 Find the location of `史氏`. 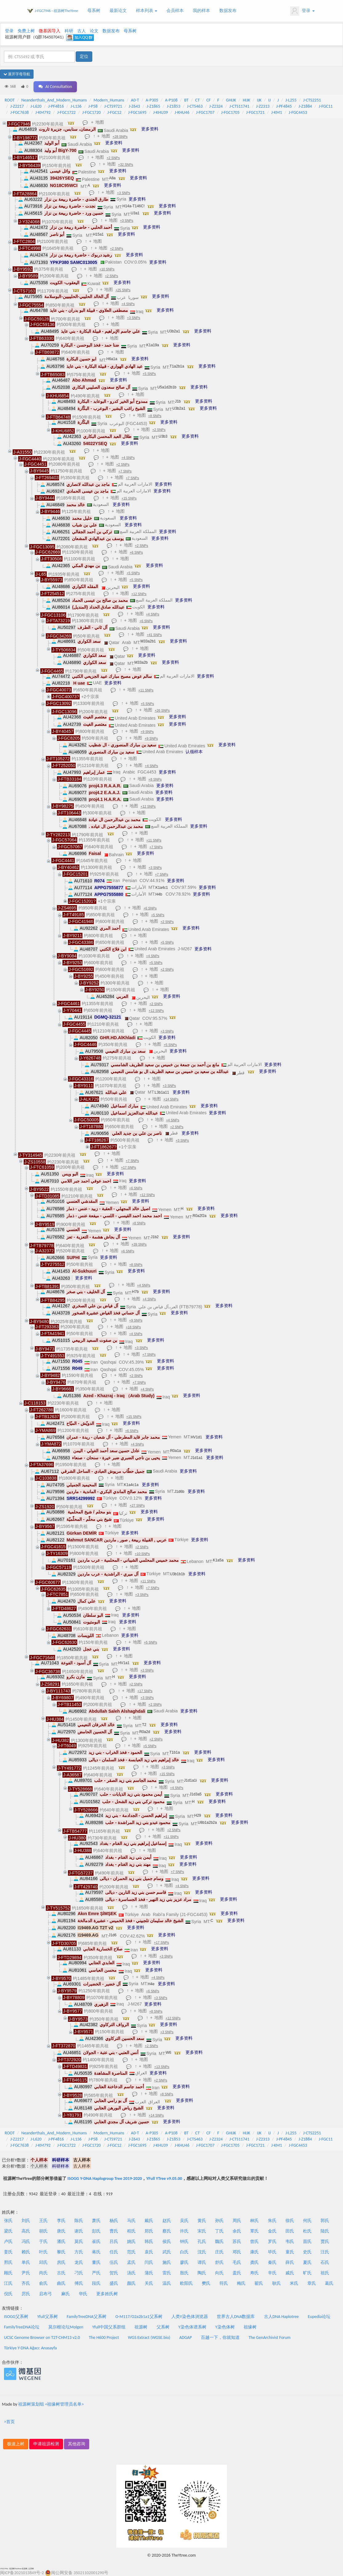

史氏 is located at coordinates (307, 2252).